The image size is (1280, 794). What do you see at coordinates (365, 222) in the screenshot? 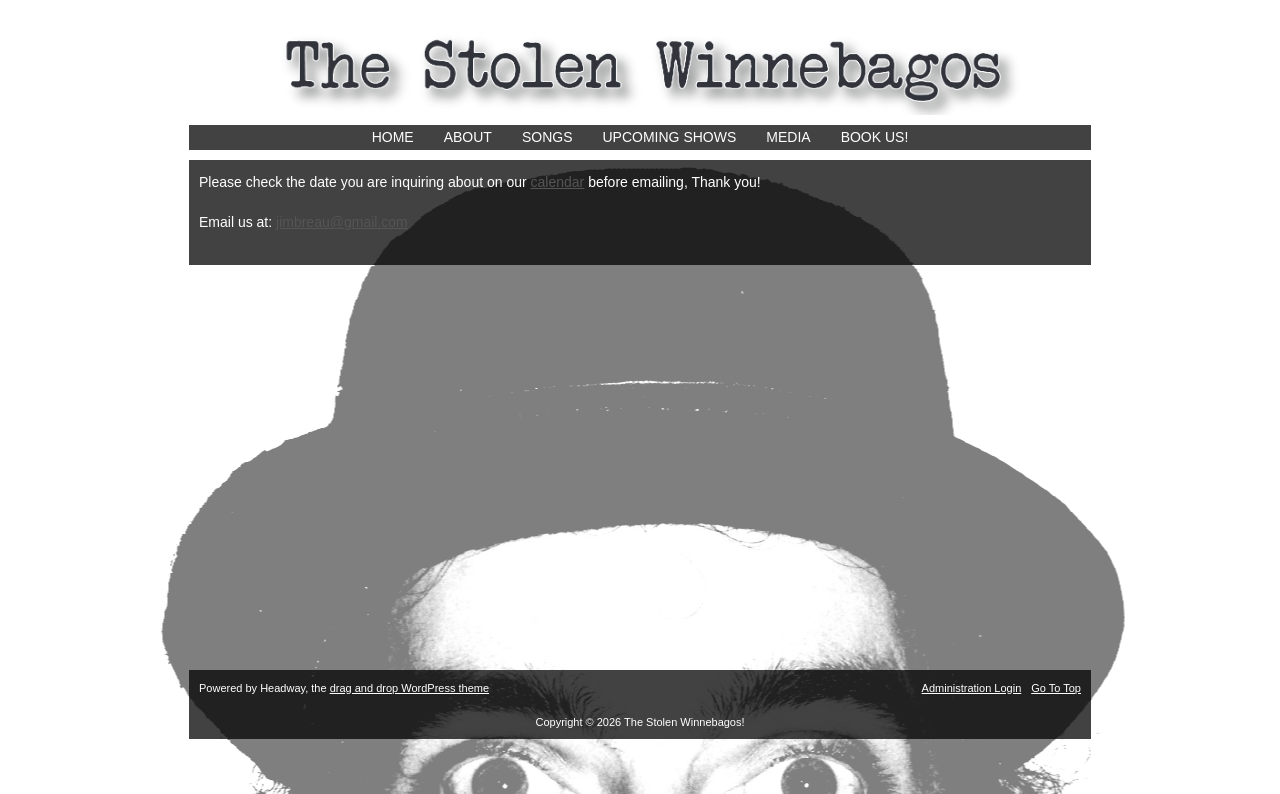
I see `u@gmail.com` at bounding box center [365, 222].